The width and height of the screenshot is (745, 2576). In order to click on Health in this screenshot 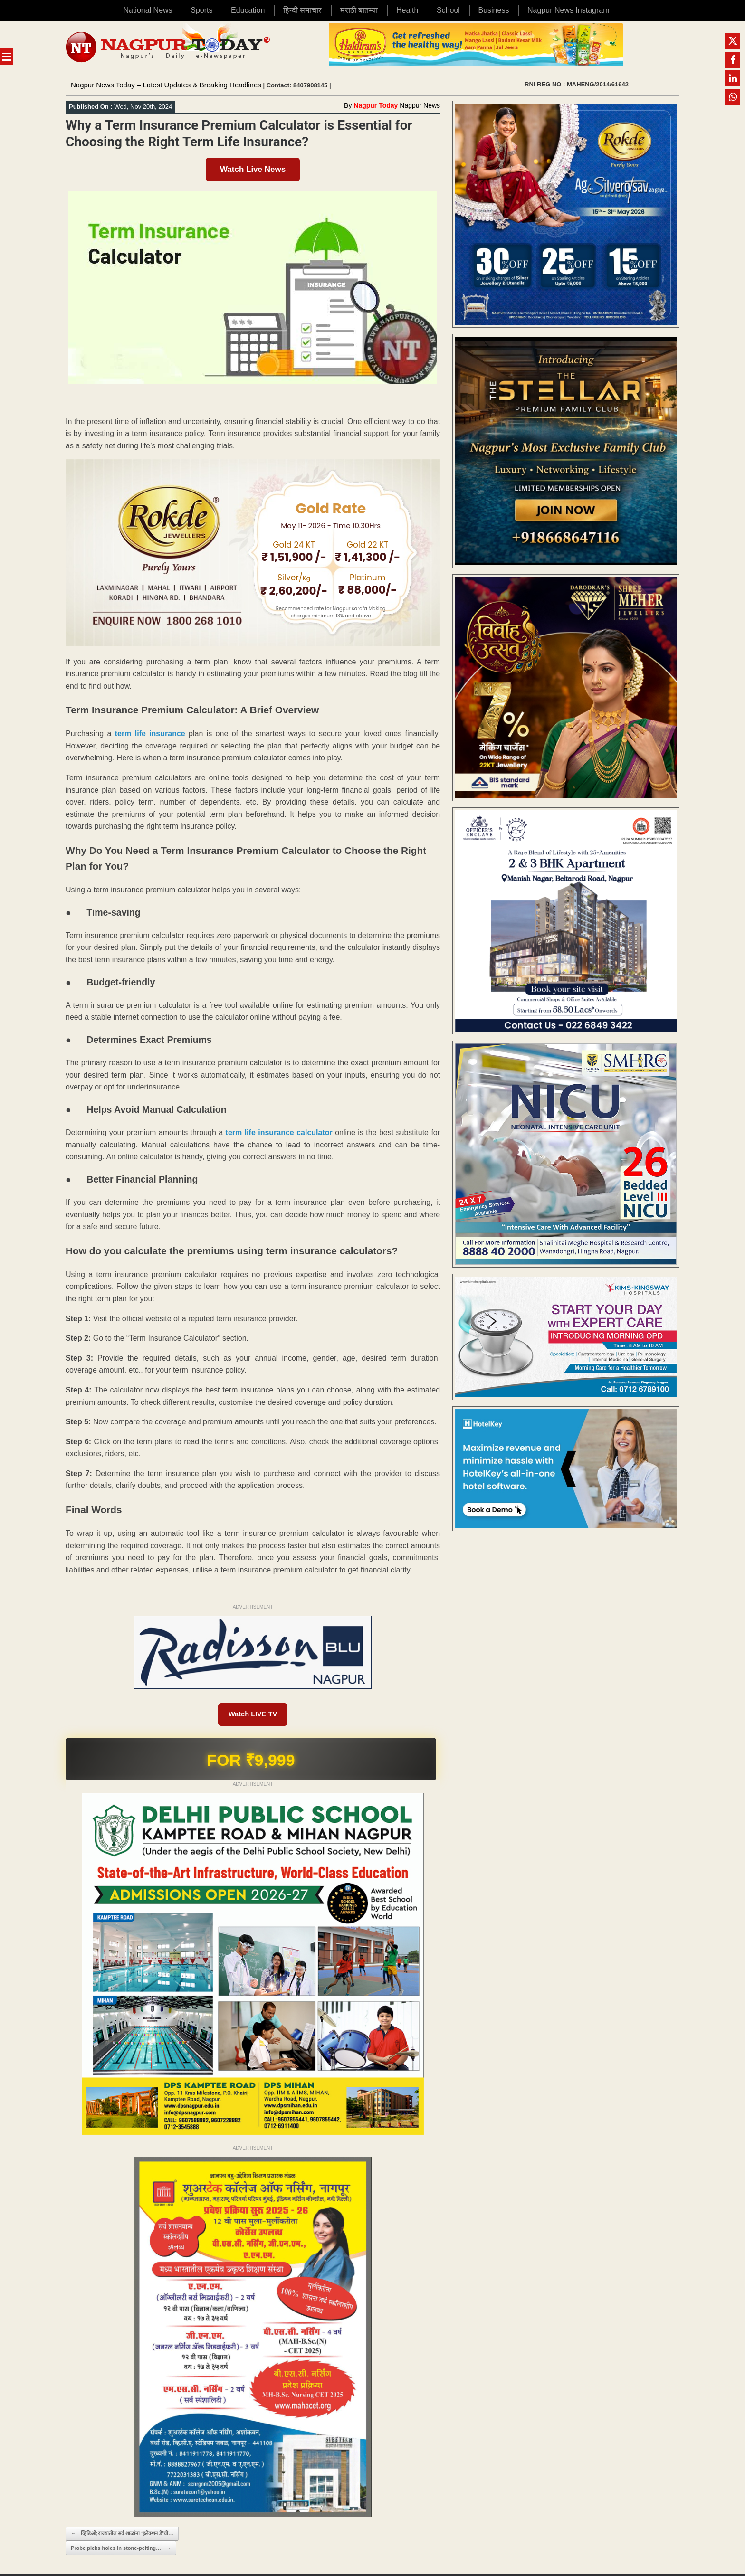, I will do `click(407, 10)`.